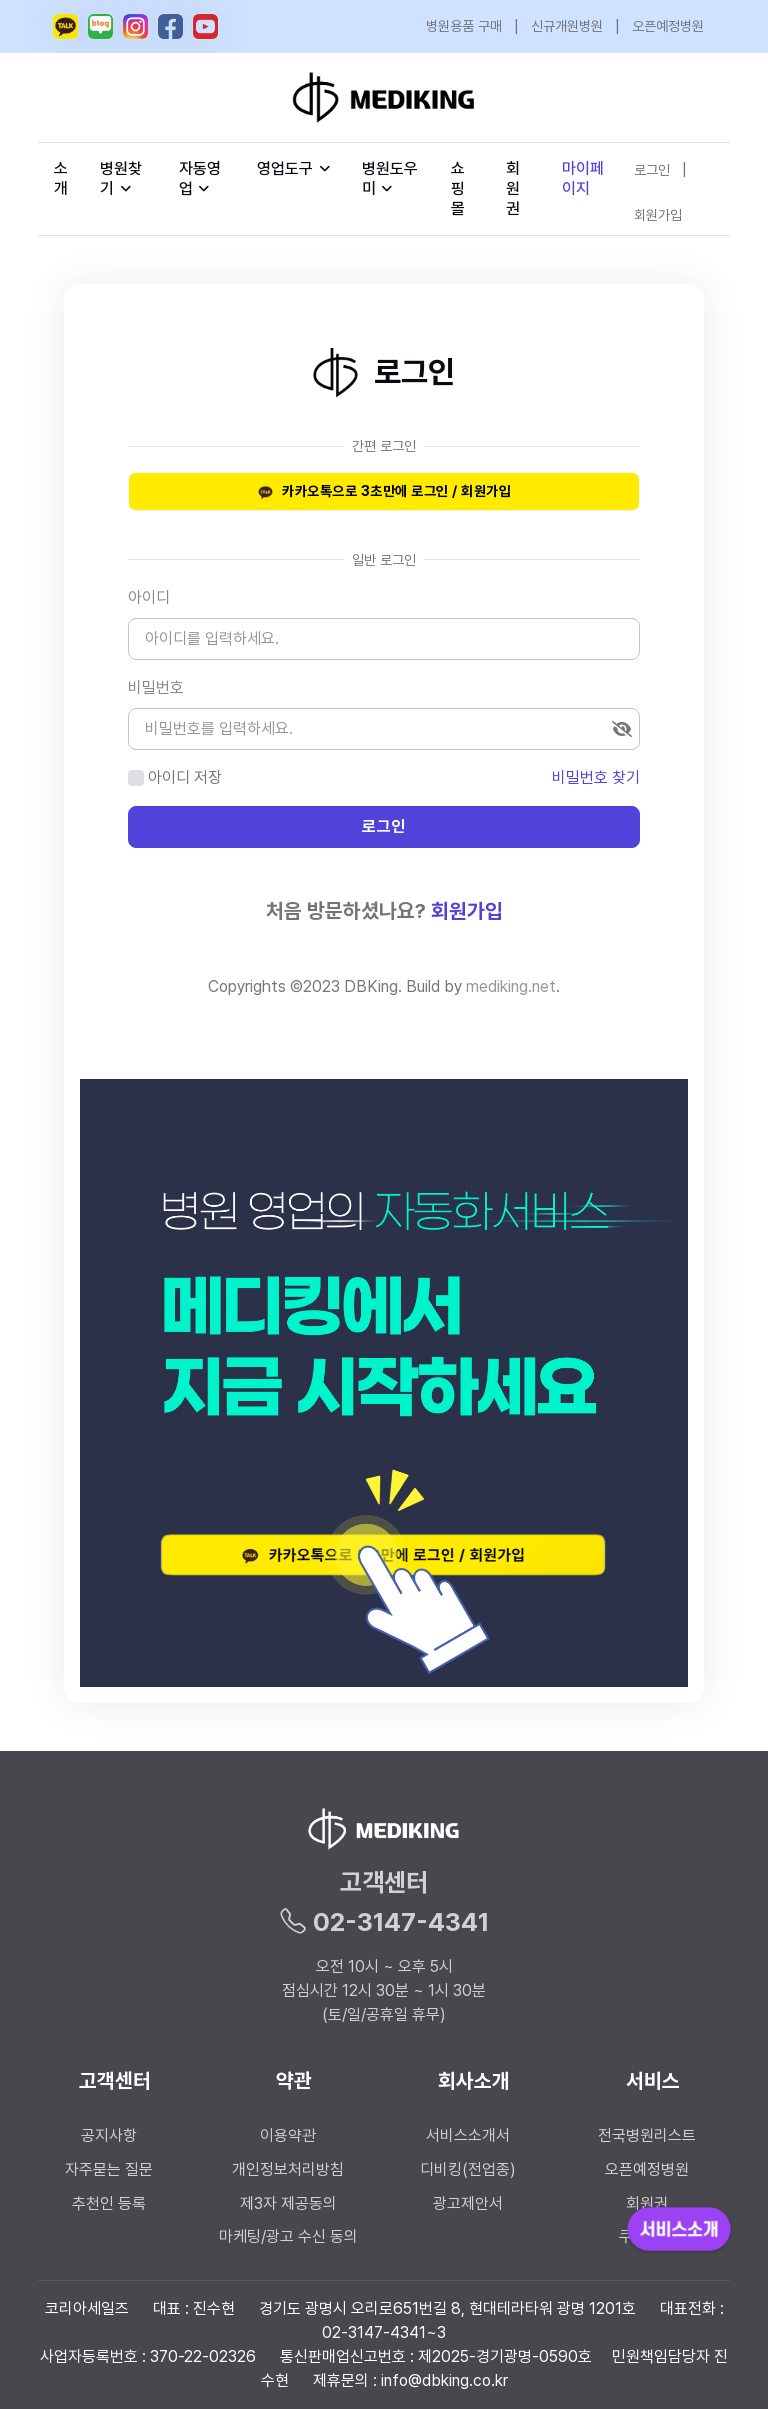  I want to click on 이용약관, so click(288, 2135).